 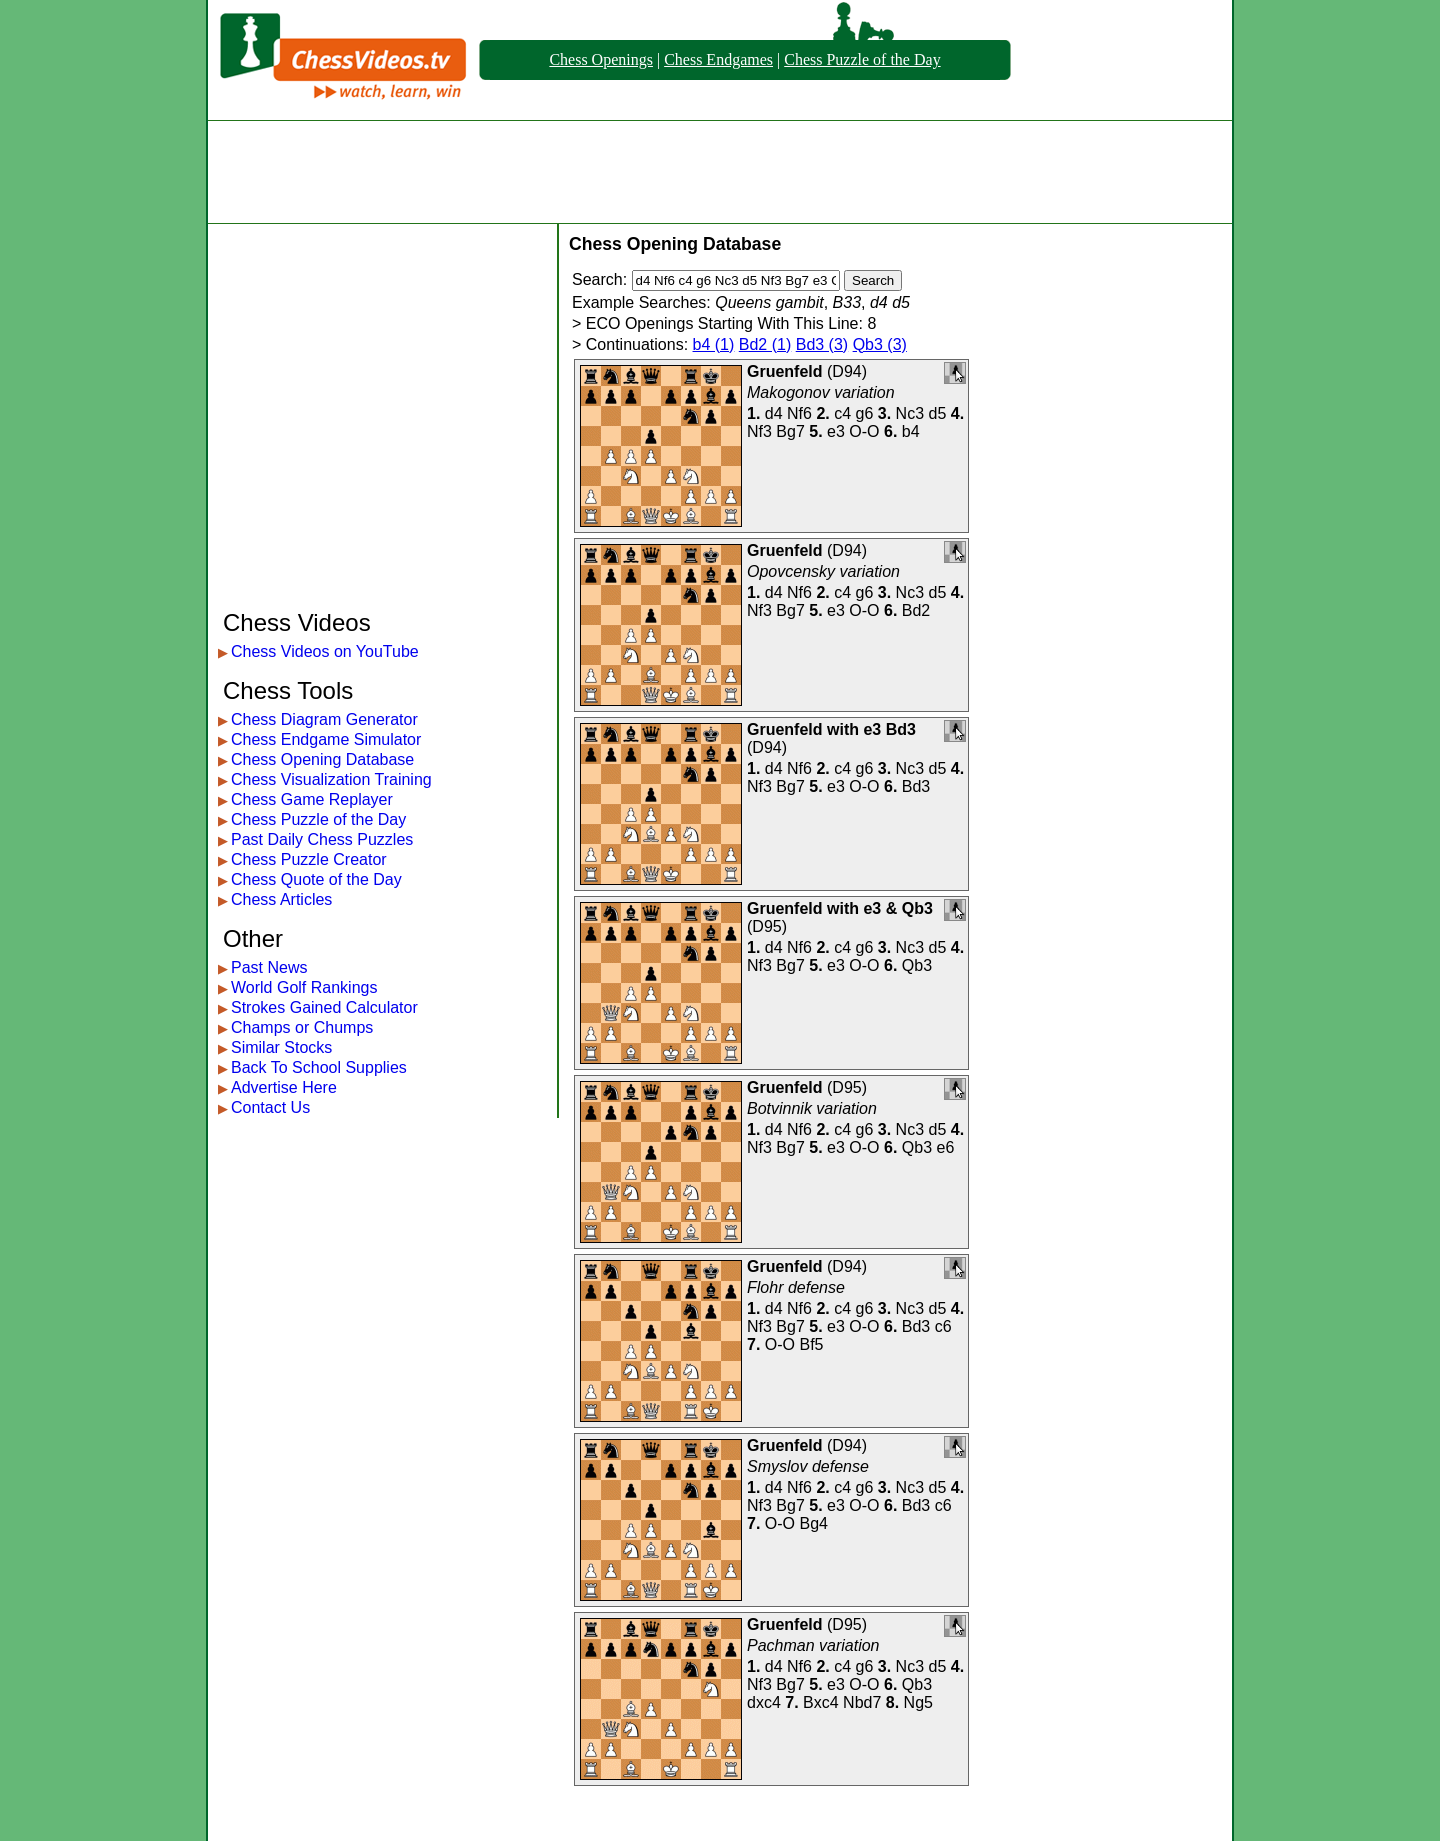 What do you see at coordinates (766, 926) in the screenshot?
I see `D95` at bounding box center [766, 926].